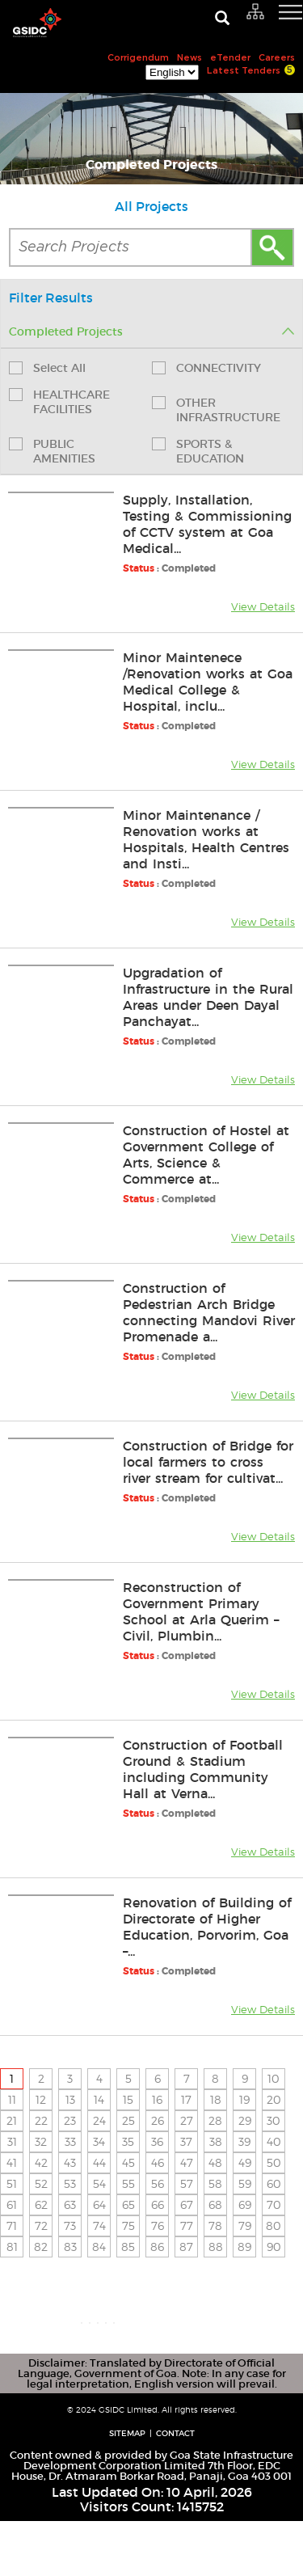 The image size is (303, 2576). Describe the element at coordinates (12, 2099) in the screenshot. I see `11` at that location.